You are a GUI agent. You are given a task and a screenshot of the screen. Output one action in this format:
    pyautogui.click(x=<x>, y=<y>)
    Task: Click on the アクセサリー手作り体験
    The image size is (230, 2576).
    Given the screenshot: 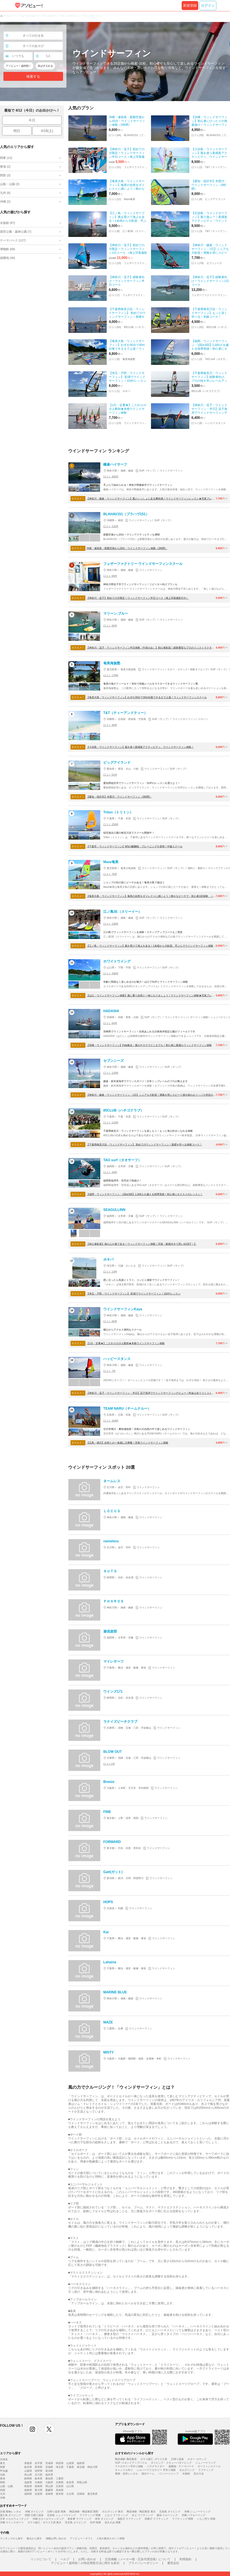 What is the action you would take?
    pyautogui.click(x=129, y=2466)
    